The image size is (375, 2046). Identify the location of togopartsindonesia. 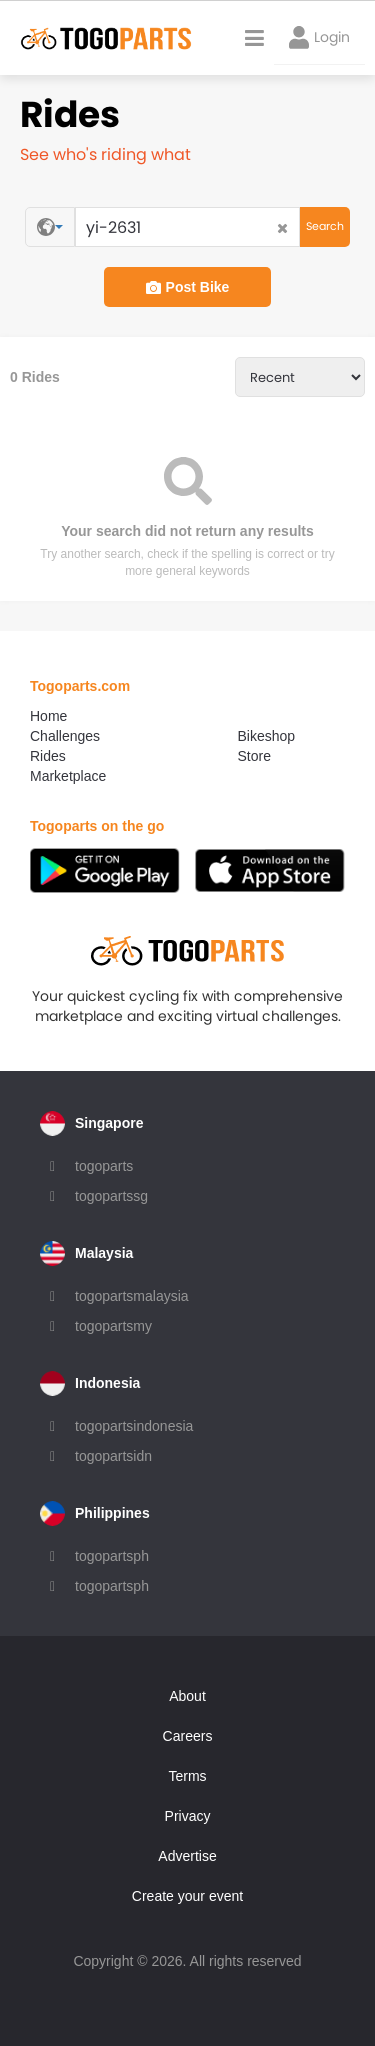
(134, 1426).